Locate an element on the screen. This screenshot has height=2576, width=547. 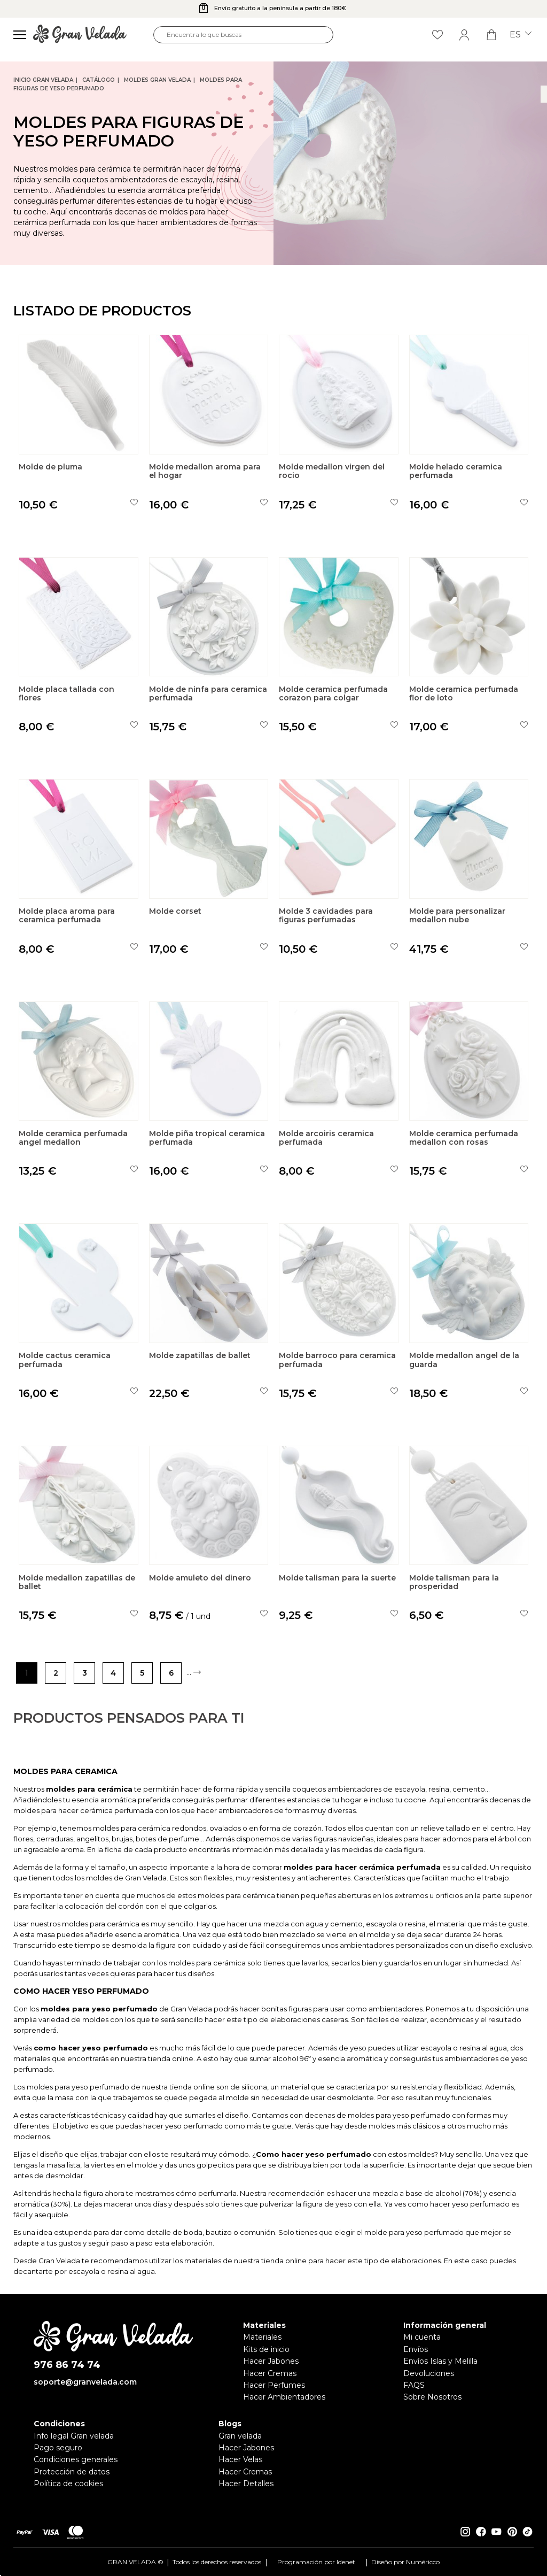
Hacer Cremas is located at coordinates (269, 2373).